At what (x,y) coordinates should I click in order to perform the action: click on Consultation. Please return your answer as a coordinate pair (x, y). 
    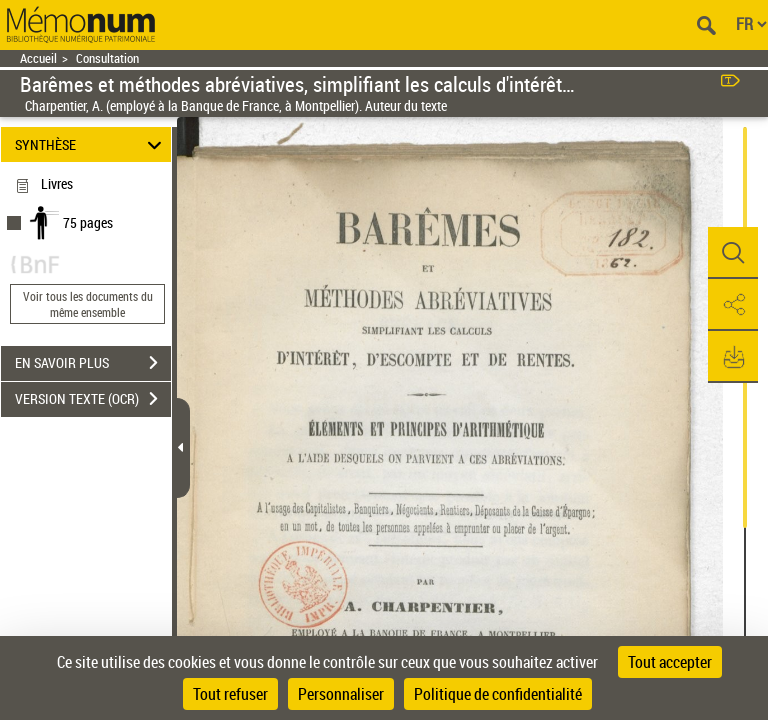
    Looking at the image, I should click on (107, 58).